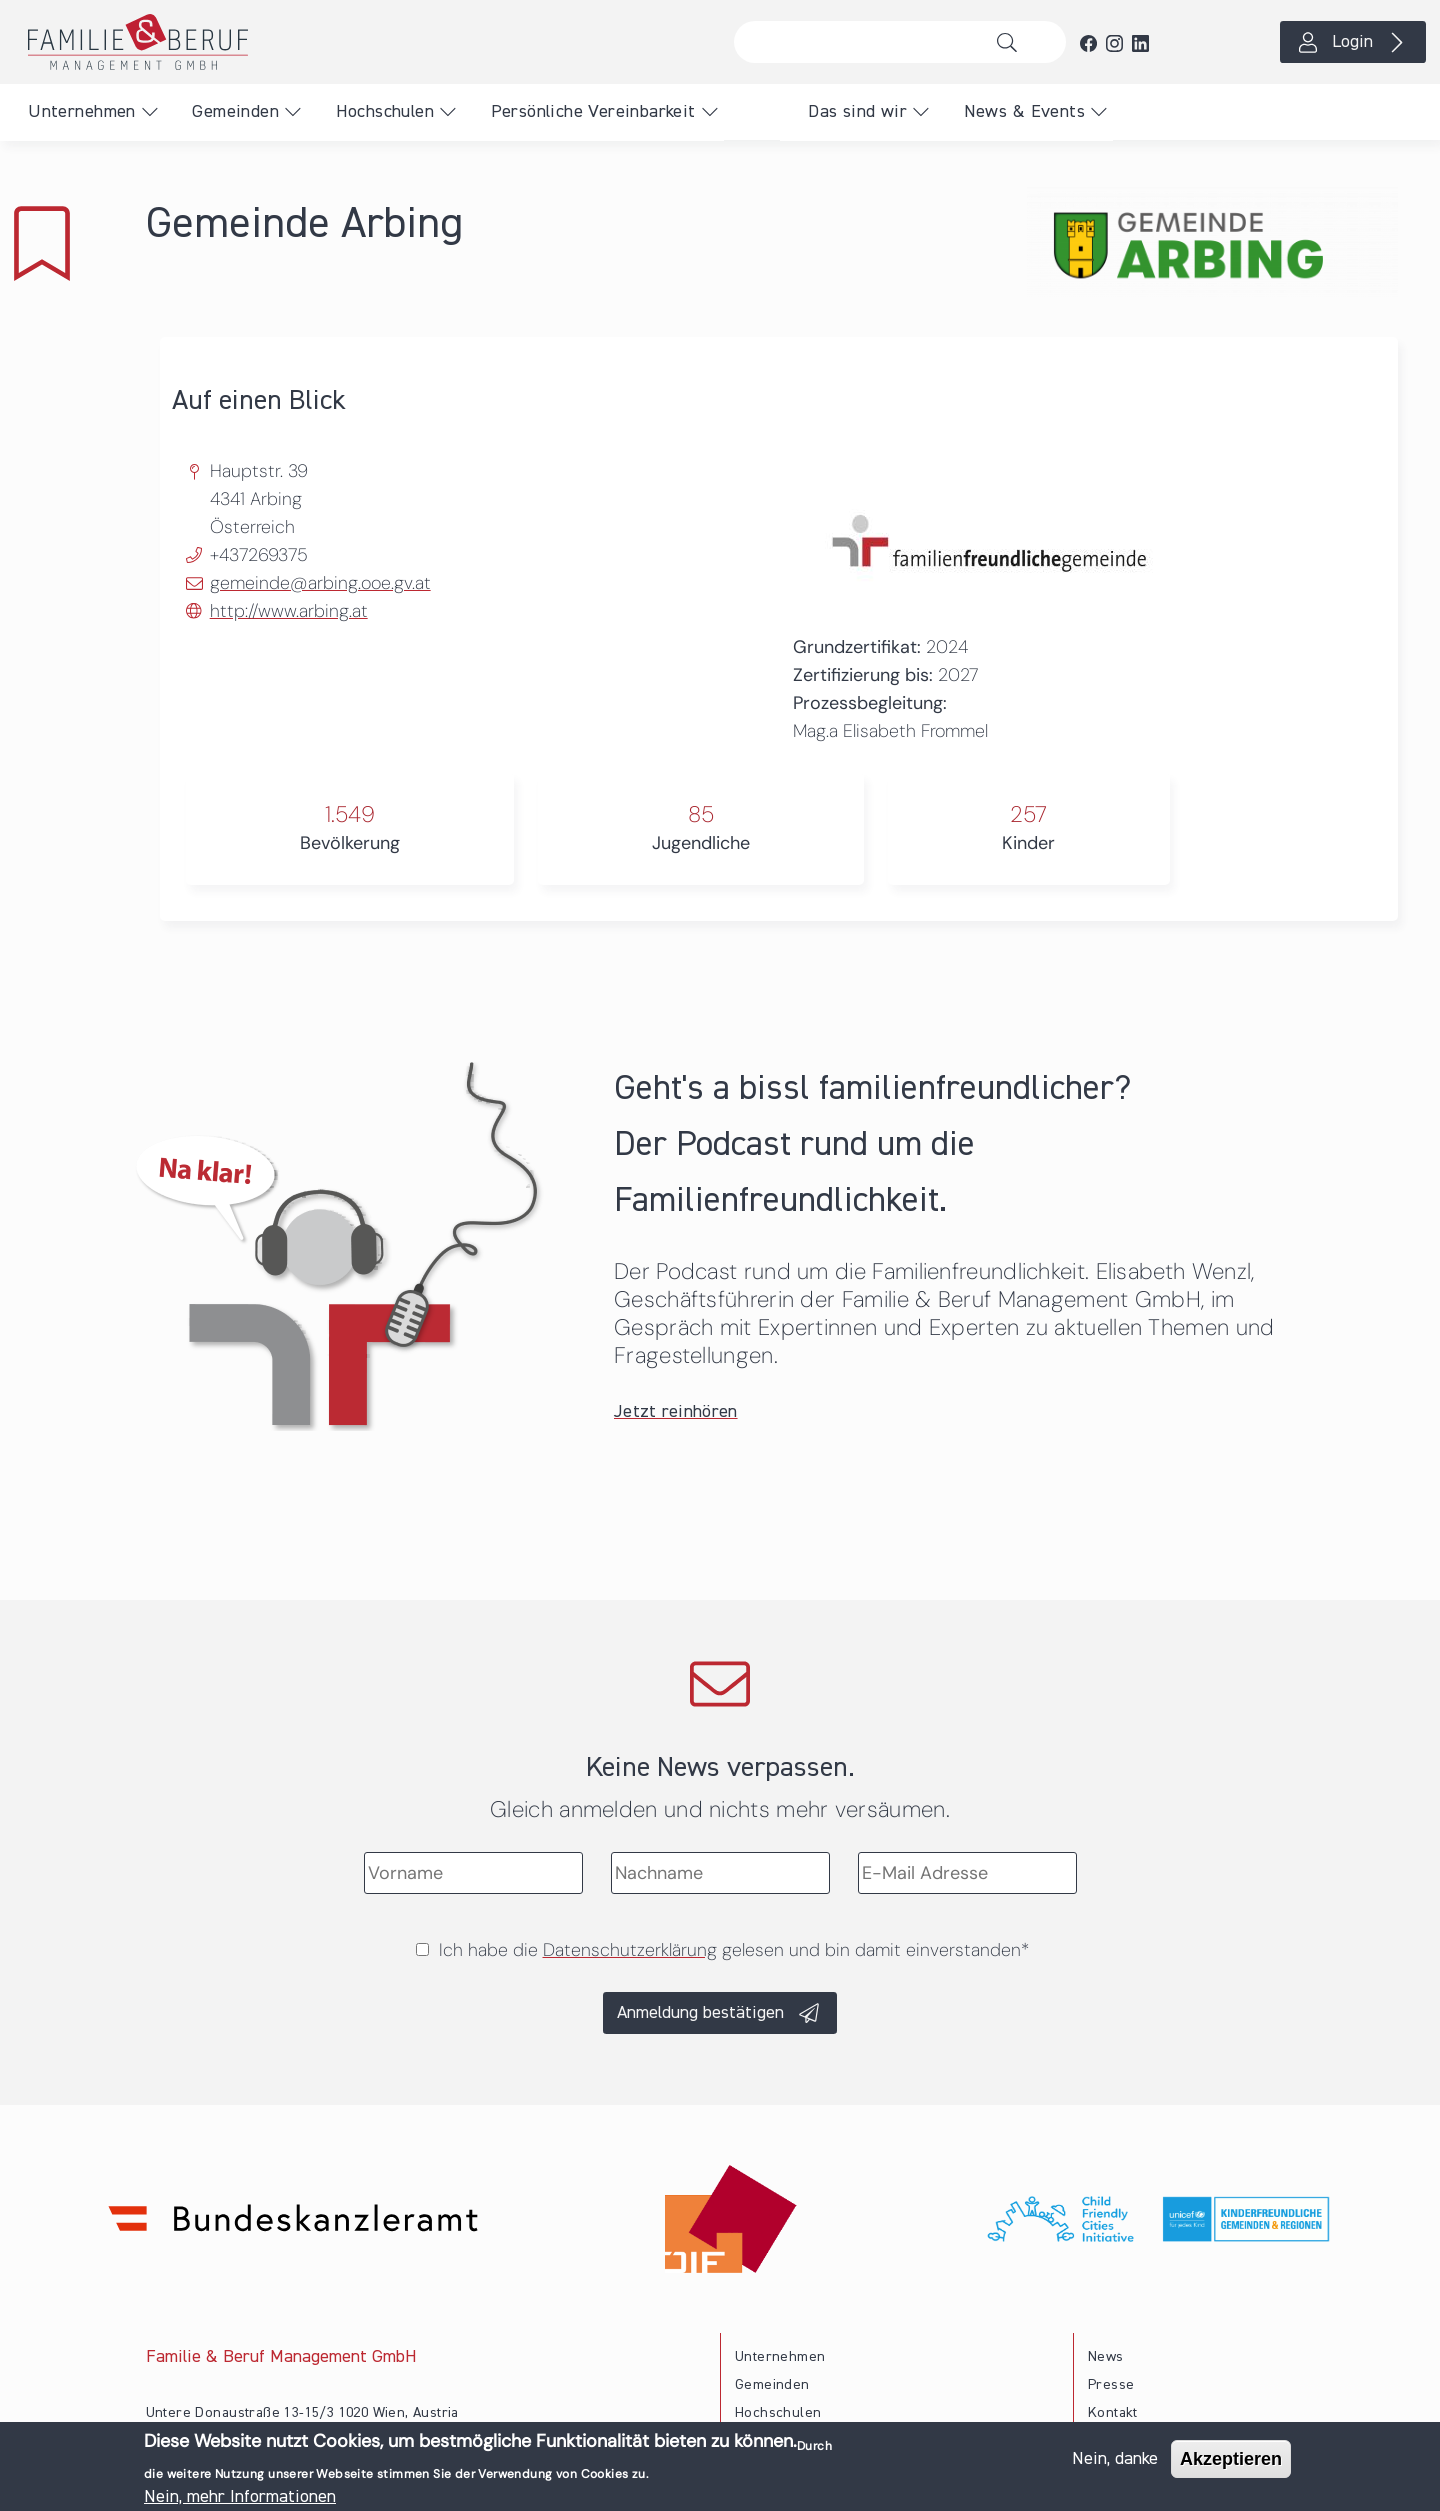 The width and height of the screenshot is (1440, 2511). I want to click on Akzeptieren, so click(1231, 2462).